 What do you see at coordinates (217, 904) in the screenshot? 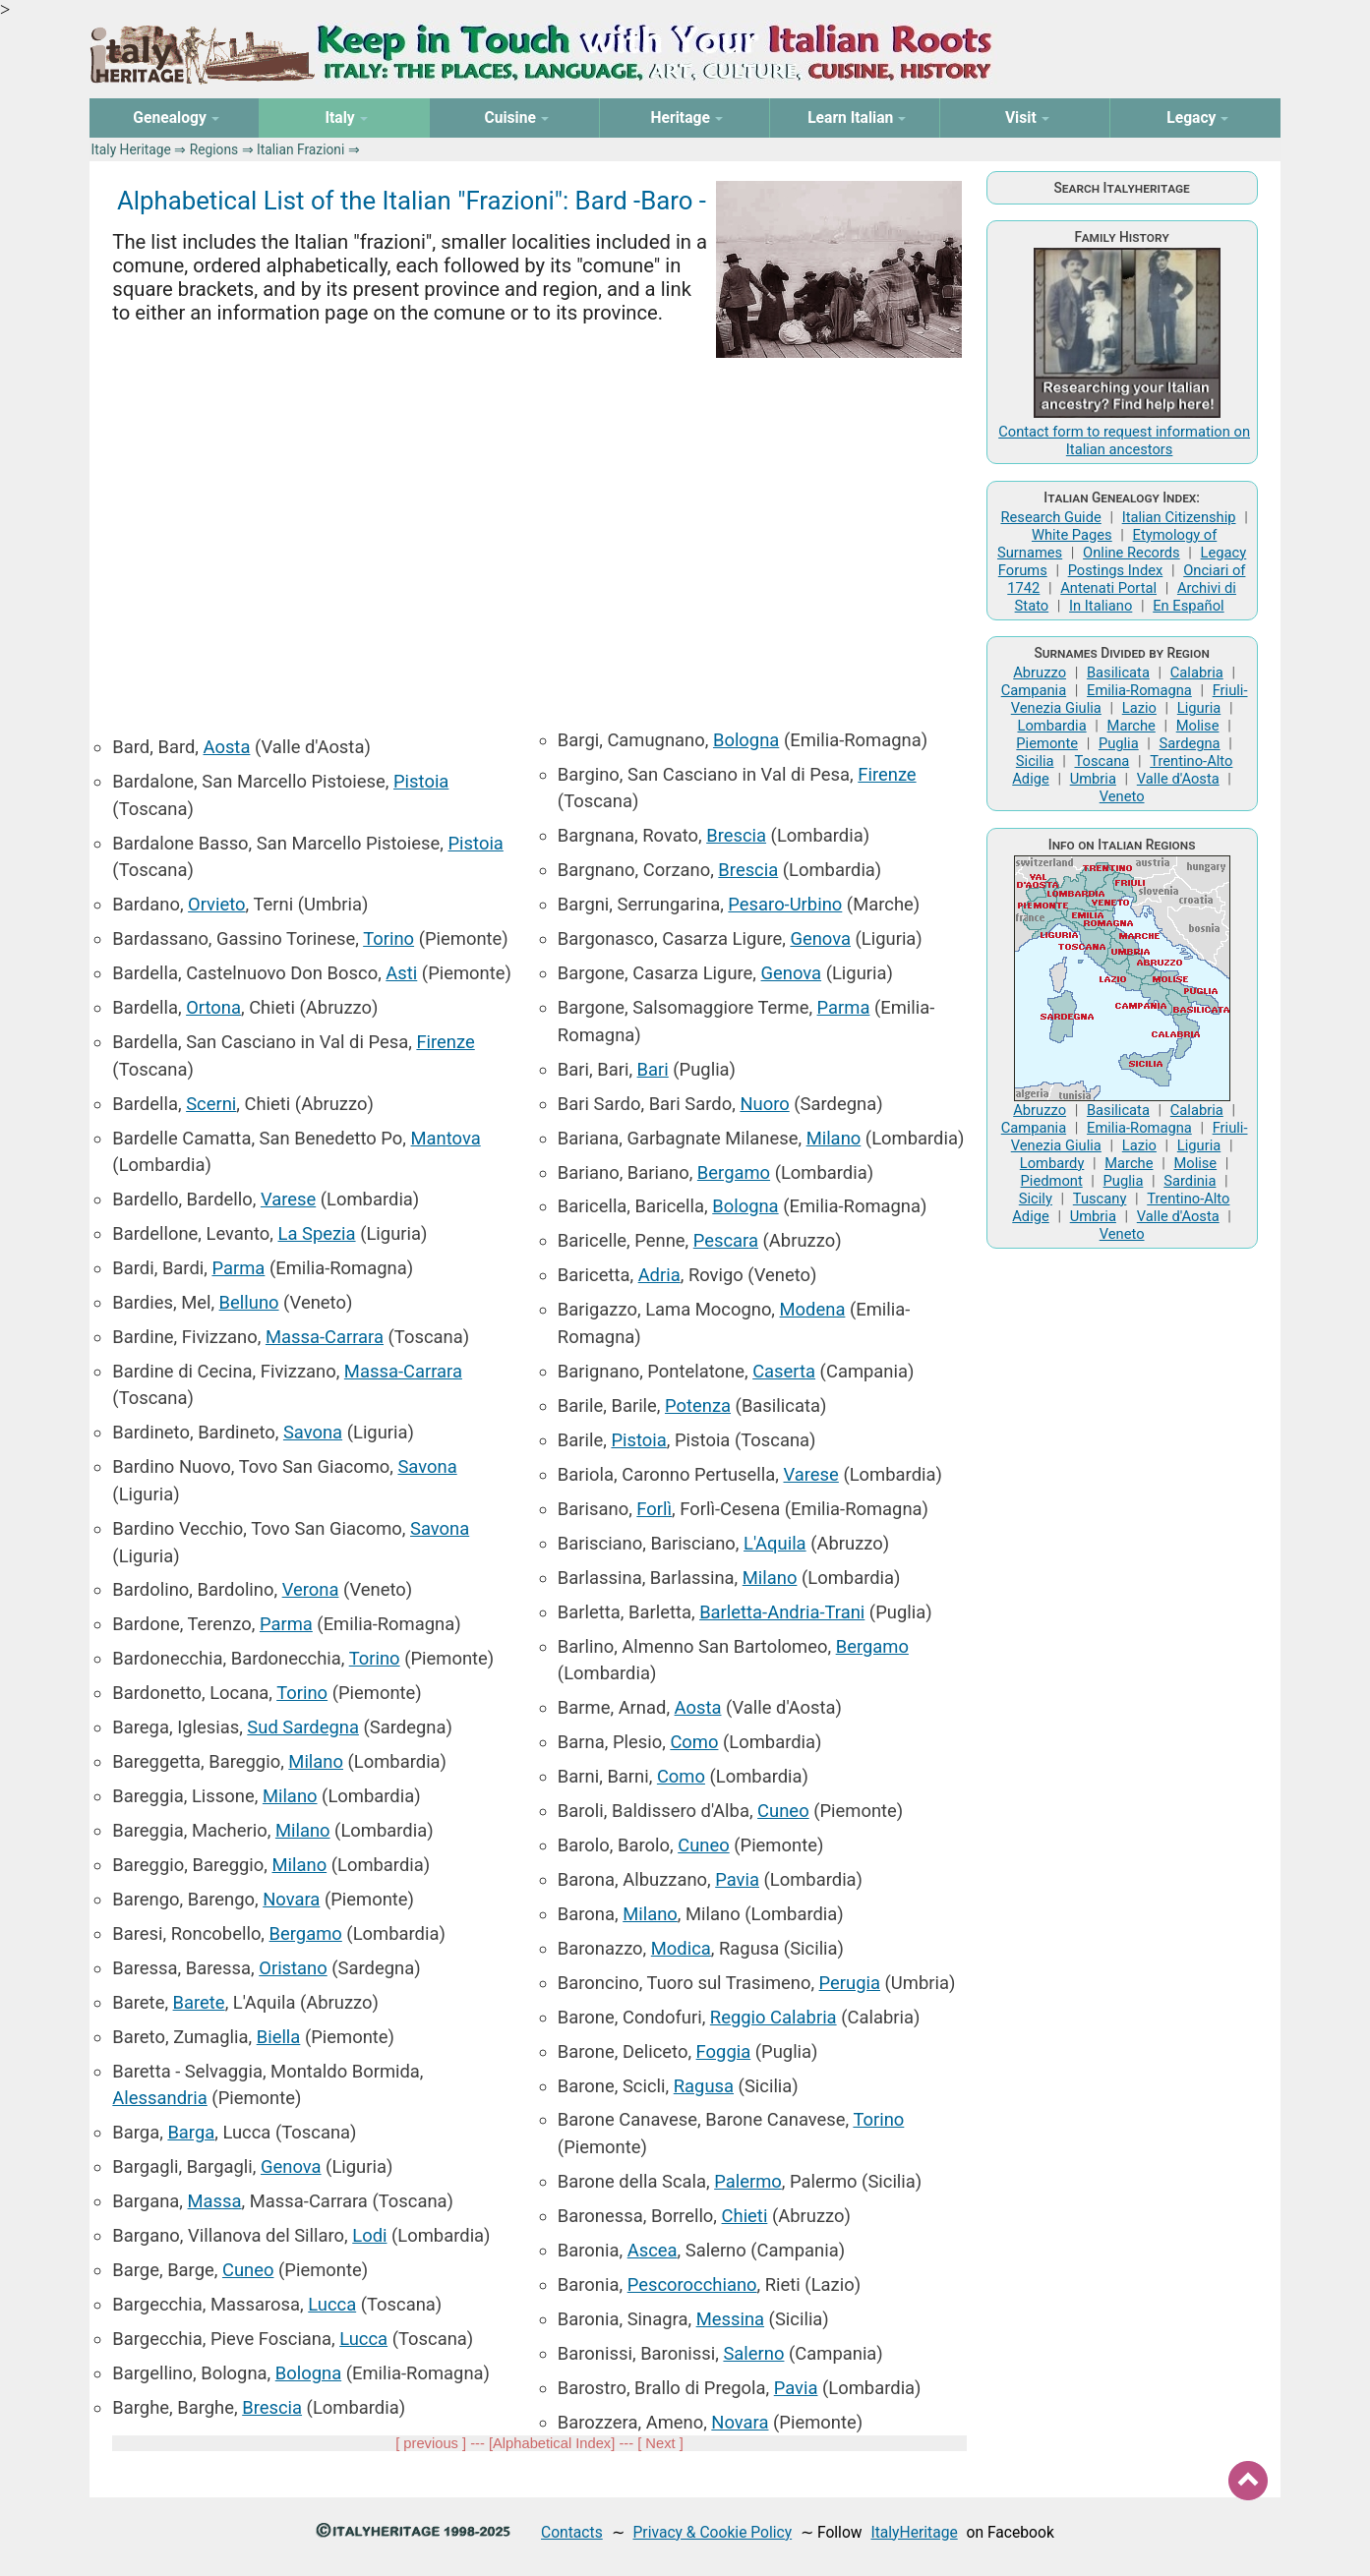
I see `Orvieto` at bounding box center [217, 904].